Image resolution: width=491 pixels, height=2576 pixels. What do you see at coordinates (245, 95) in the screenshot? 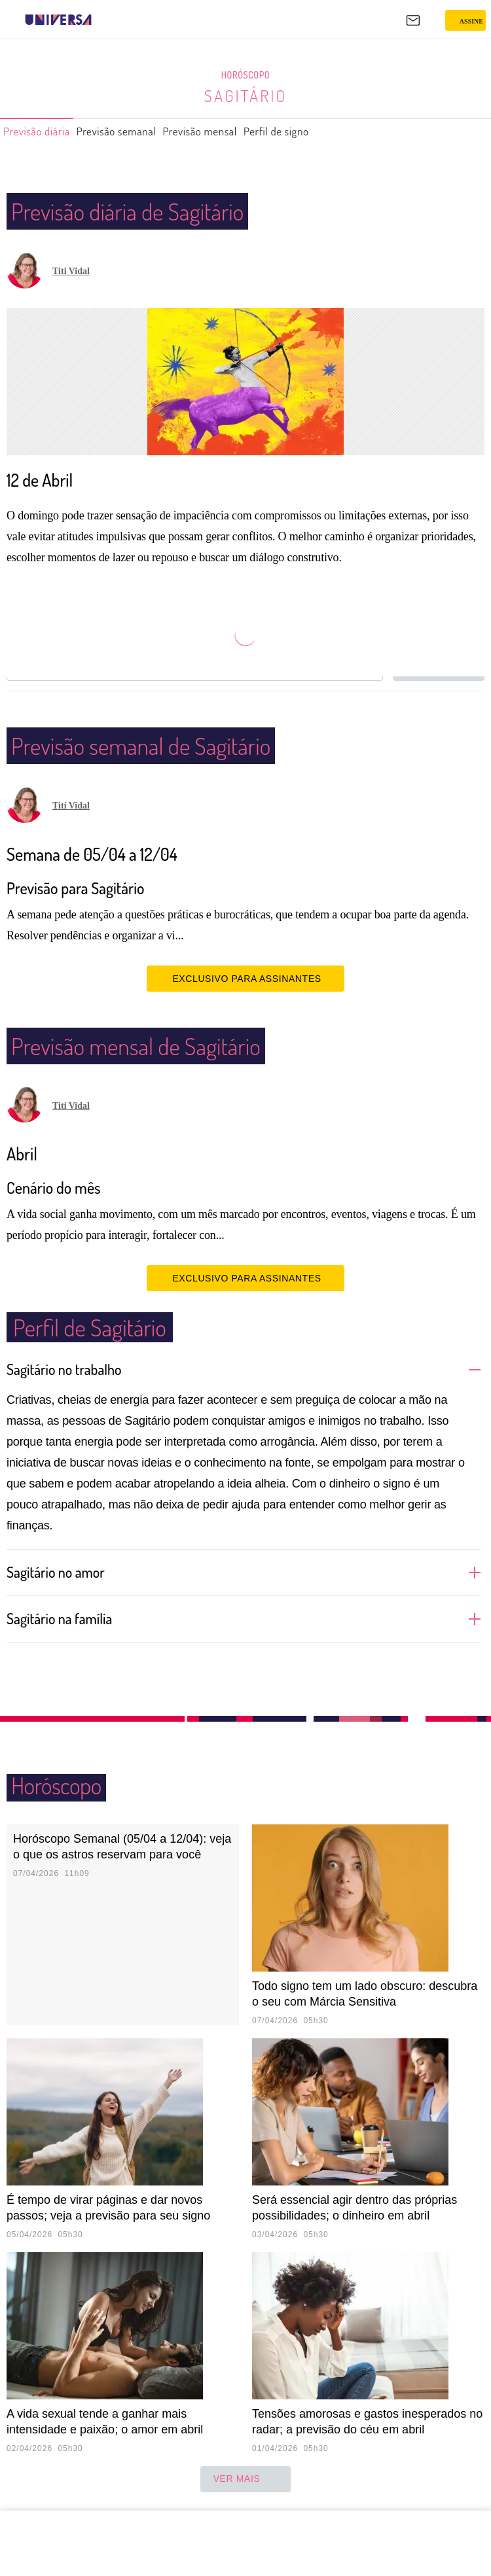
I see `Sagitário` at bounding box center [245, 95].